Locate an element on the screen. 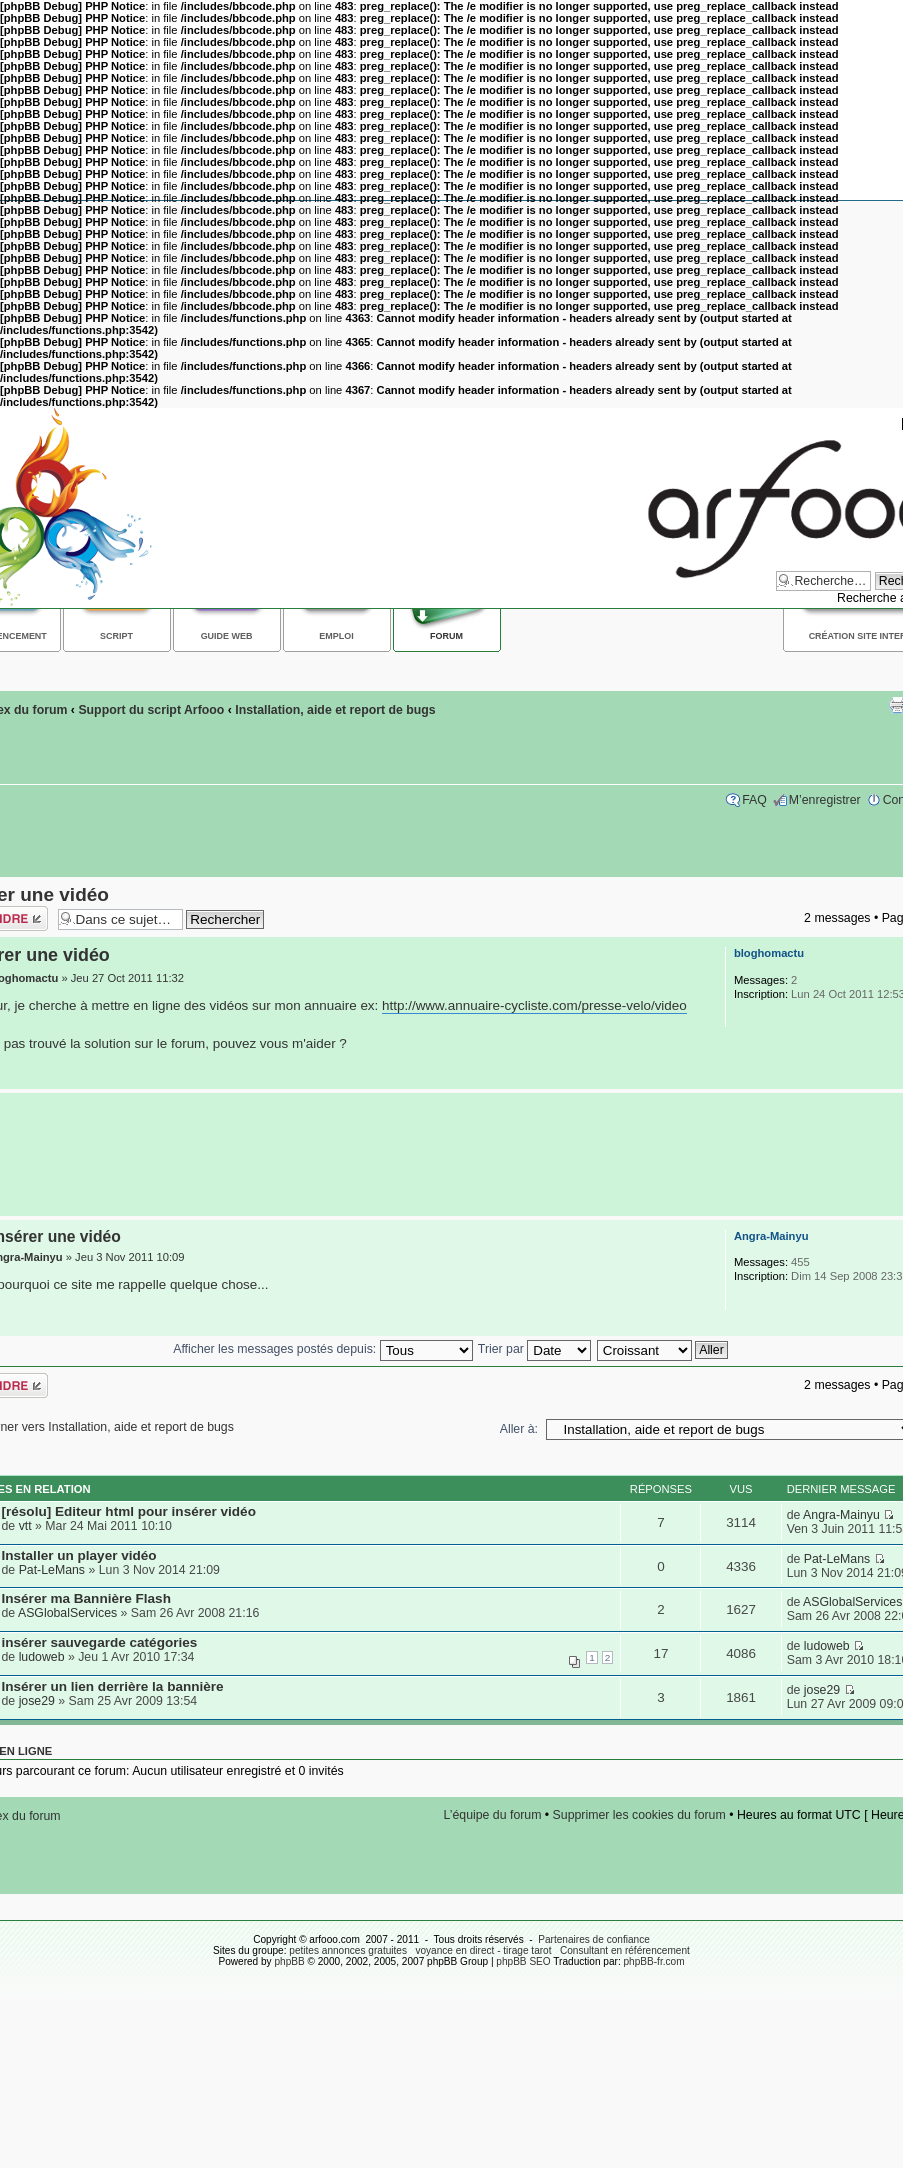 This screenshot has width=903, height=2168. petites annonces gratuites is located at coordinates (348, 1950).